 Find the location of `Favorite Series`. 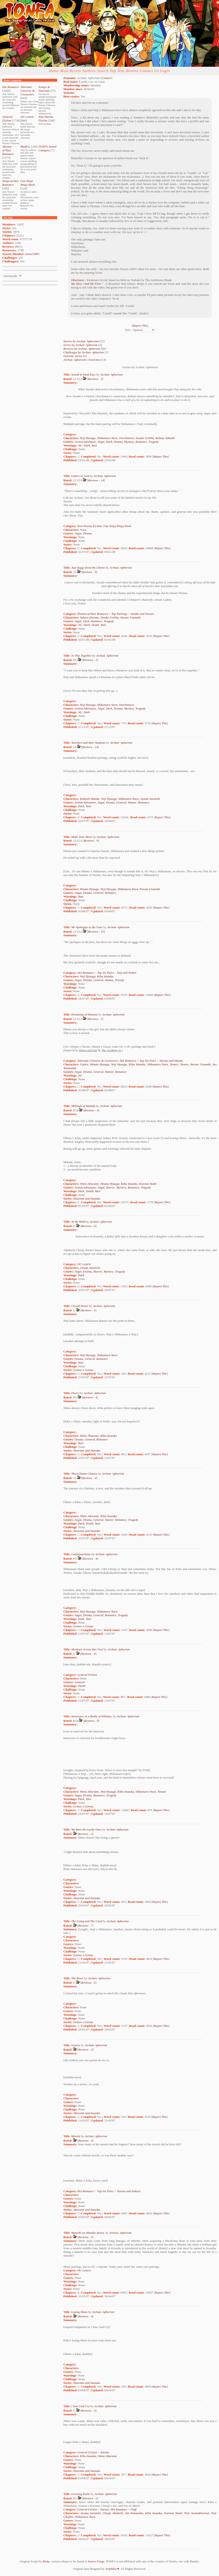

Favorite Series is located at coordinates (72, 356).